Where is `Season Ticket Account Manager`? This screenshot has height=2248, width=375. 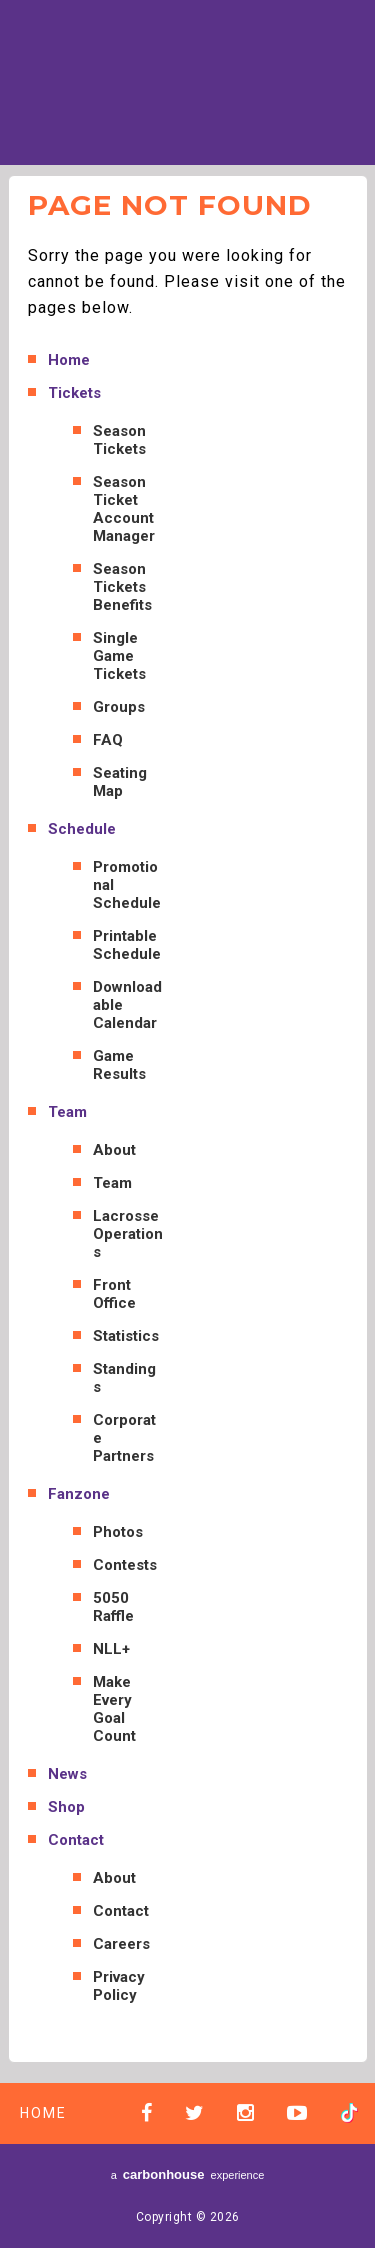
Season Ticket Account Manager is located at coordinates (124, 509).